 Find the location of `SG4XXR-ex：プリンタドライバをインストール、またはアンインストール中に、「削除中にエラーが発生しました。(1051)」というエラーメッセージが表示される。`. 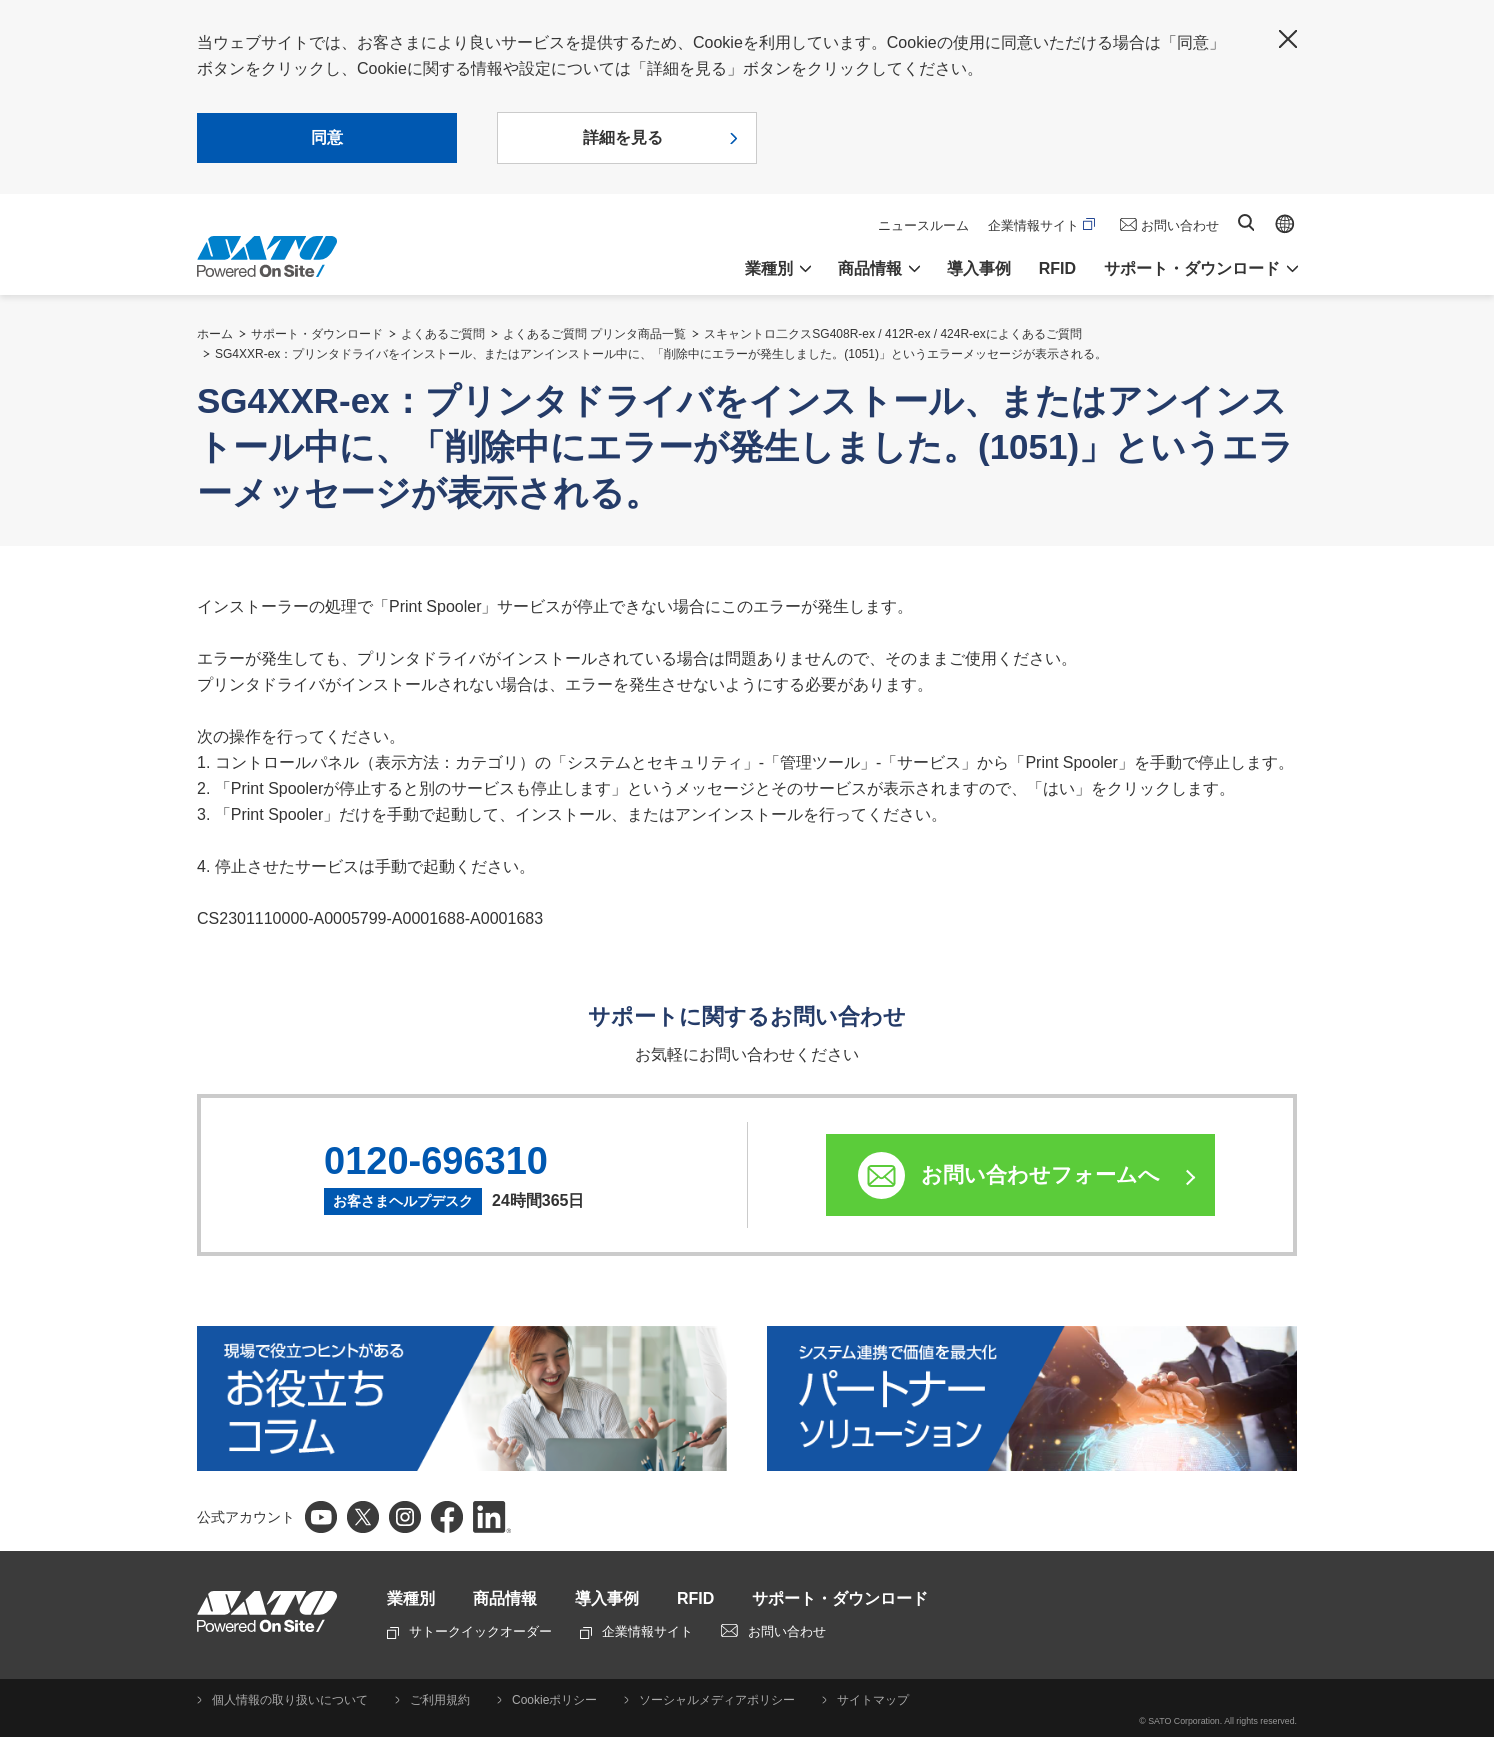

SG4XXR-ex：プリンタドライバをインストール、またはアンインストール中に、「削除中にエラーが発生しました。(1051)」というエラーメッセージが表示される。 is located at coordinates (661, 354).